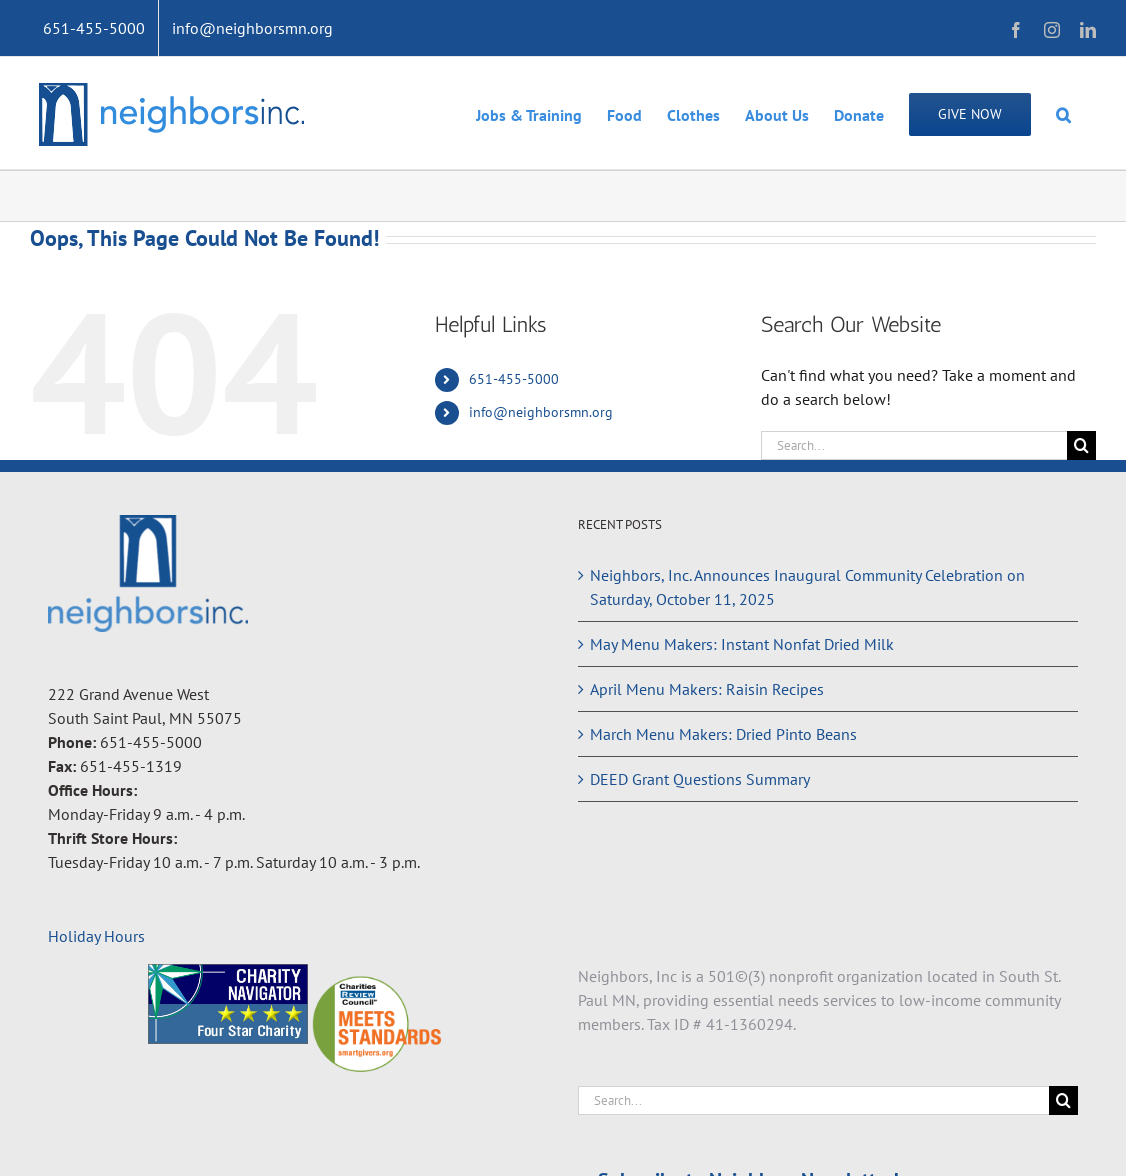  Describe the element at coordinates (514, 379) in the screenshot. I see `651-455-5000` at that location.